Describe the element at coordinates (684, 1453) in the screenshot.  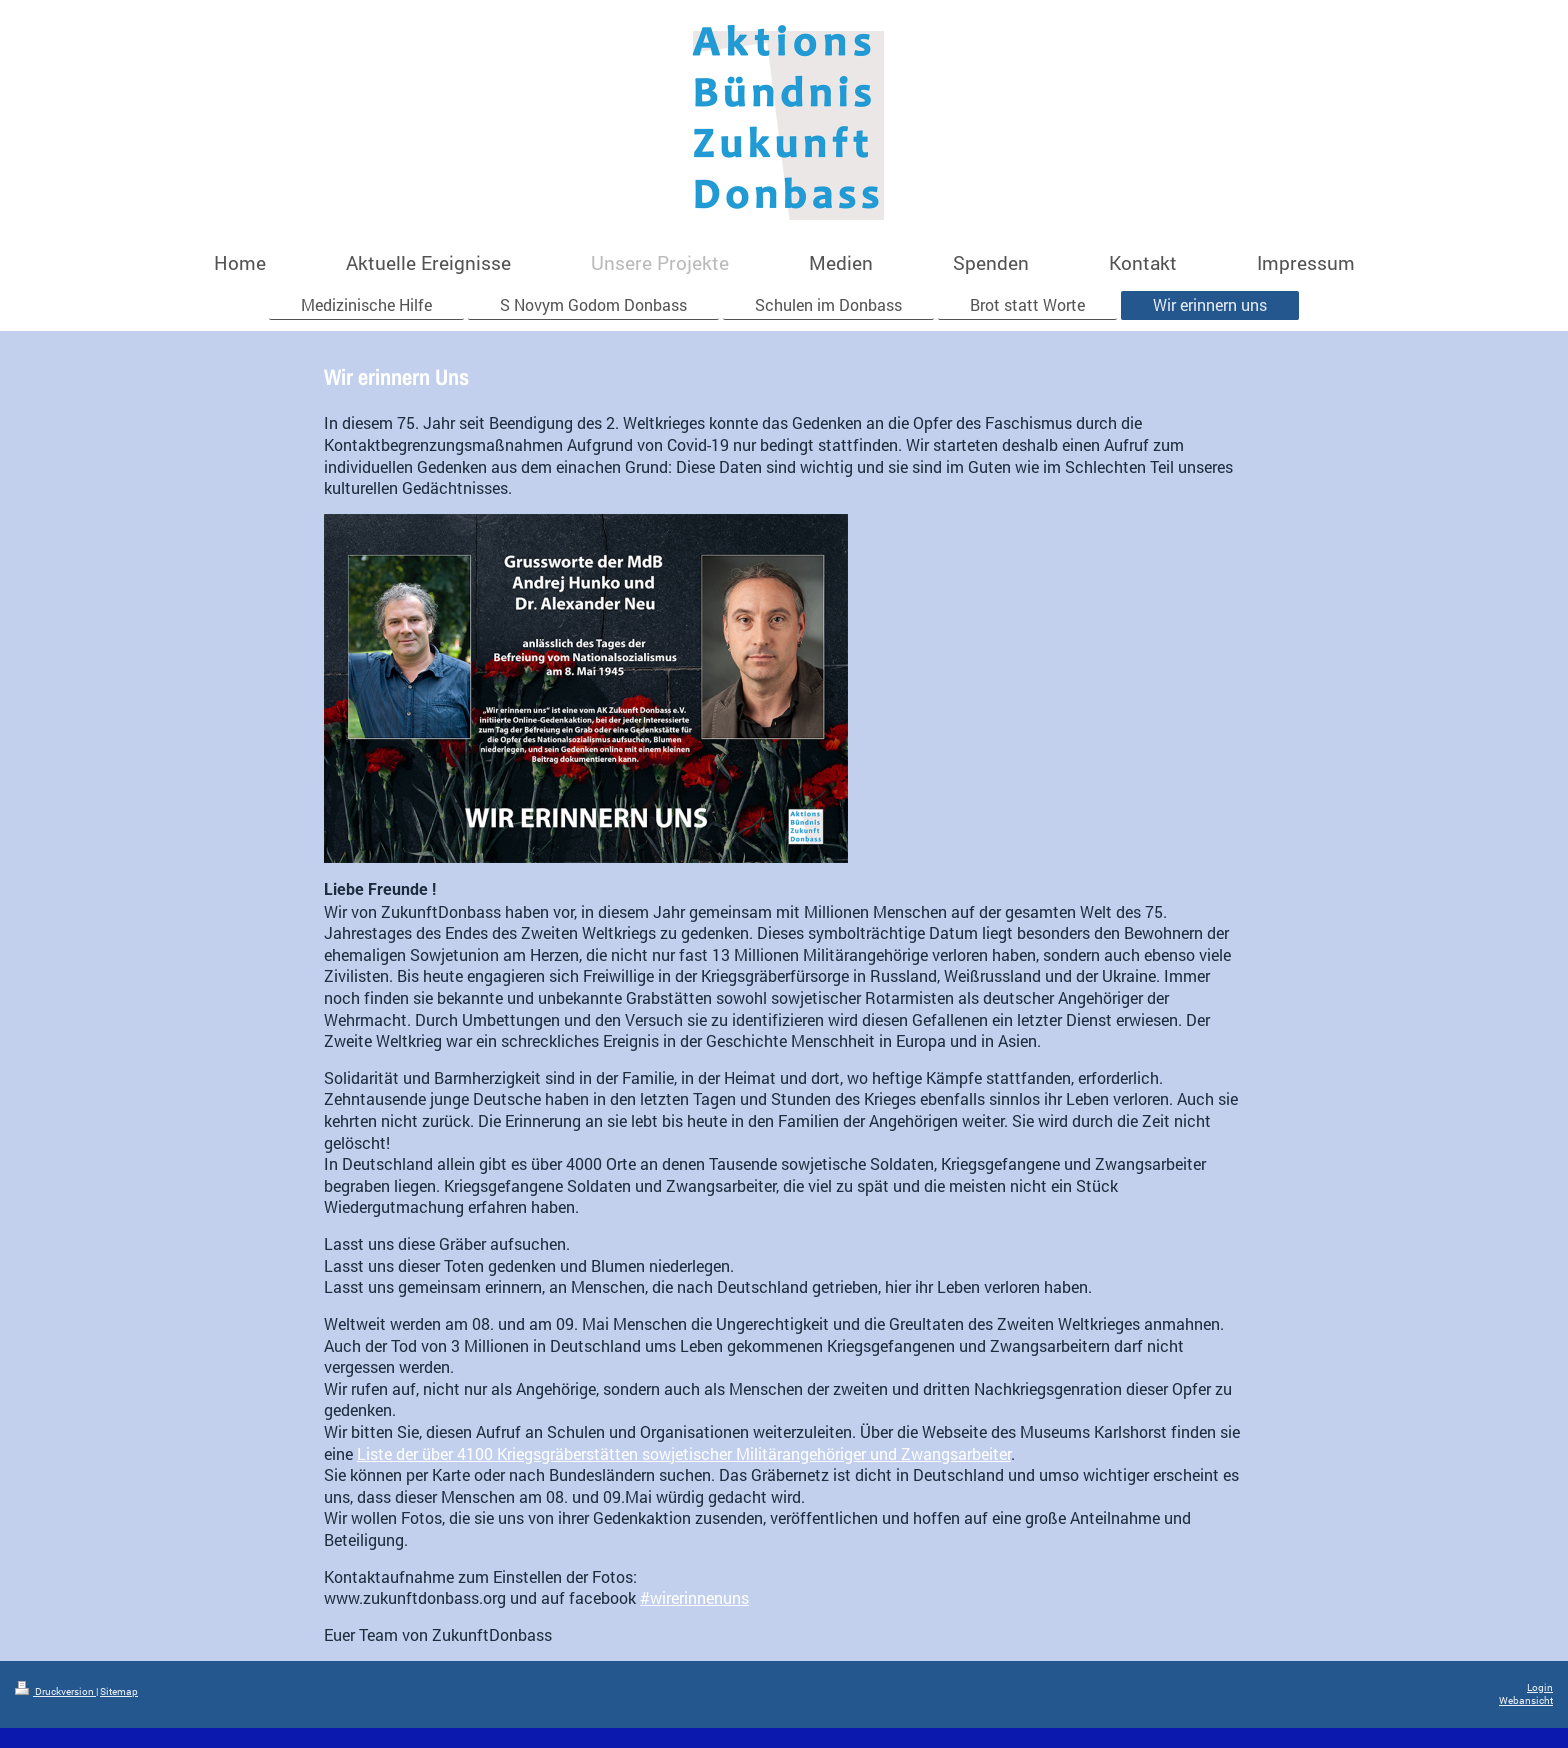
I see `Liste der über 4100 Kriegsgräberstätten sowjetischer Militärangehöriger und Zwangsarbeiter` at that location.